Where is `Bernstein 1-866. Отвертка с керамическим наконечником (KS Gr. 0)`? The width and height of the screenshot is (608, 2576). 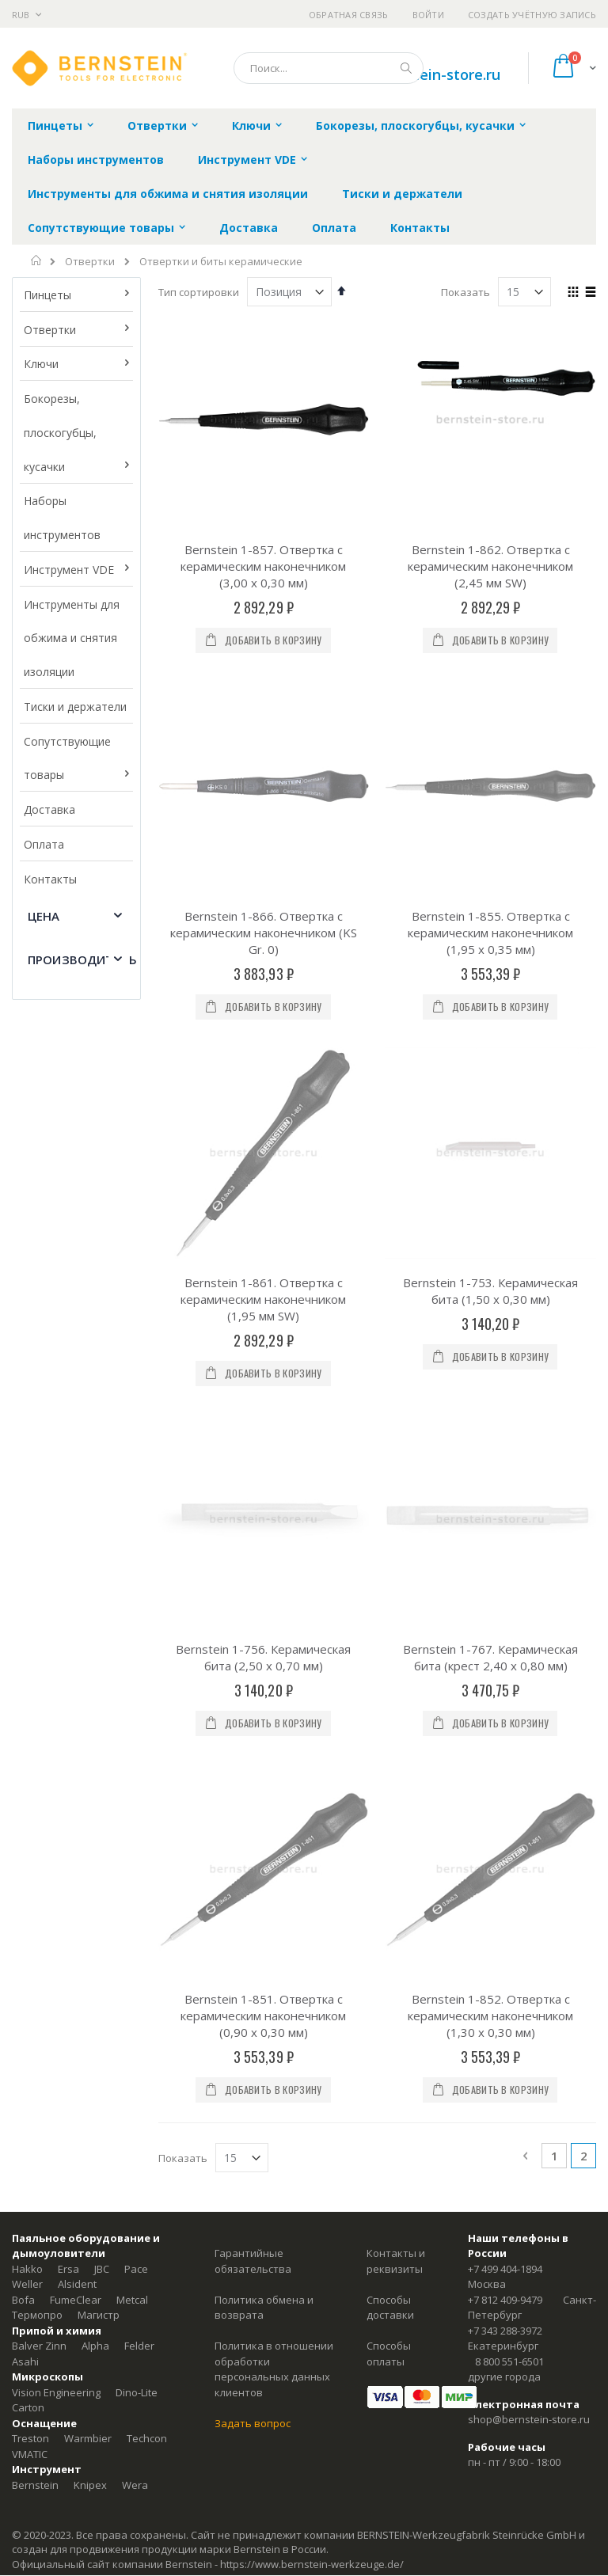
Bernstein 1-866. Отвертка с керамическим наконечником (KS Gr. 0) is located at coordinates (263, 760).